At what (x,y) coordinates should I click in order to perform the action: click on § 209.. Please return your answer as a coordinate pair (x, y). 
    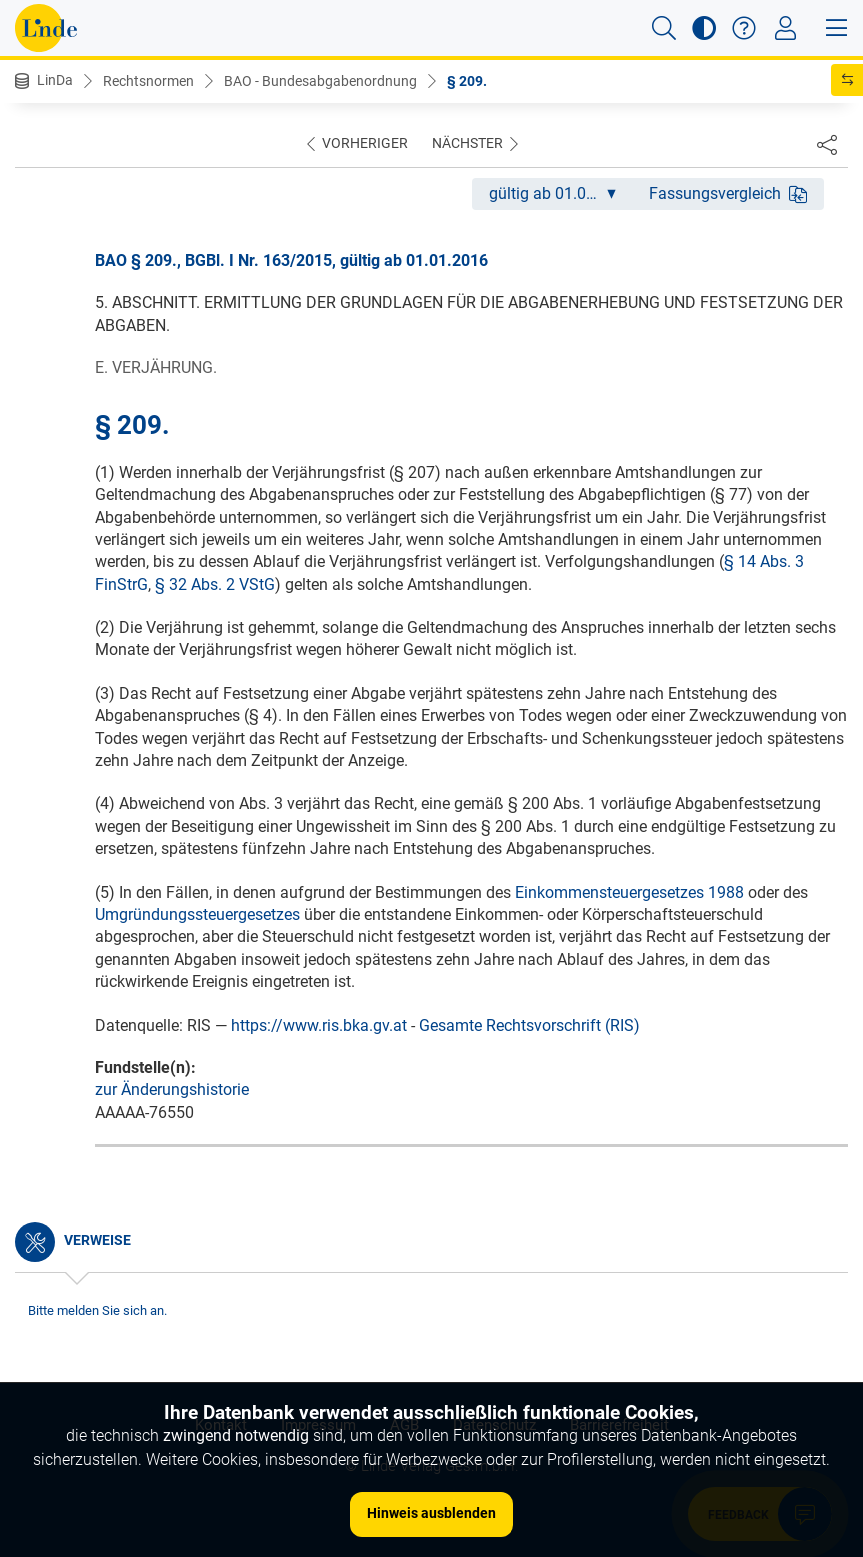
    Looking at the image, I should click on (467, 81).